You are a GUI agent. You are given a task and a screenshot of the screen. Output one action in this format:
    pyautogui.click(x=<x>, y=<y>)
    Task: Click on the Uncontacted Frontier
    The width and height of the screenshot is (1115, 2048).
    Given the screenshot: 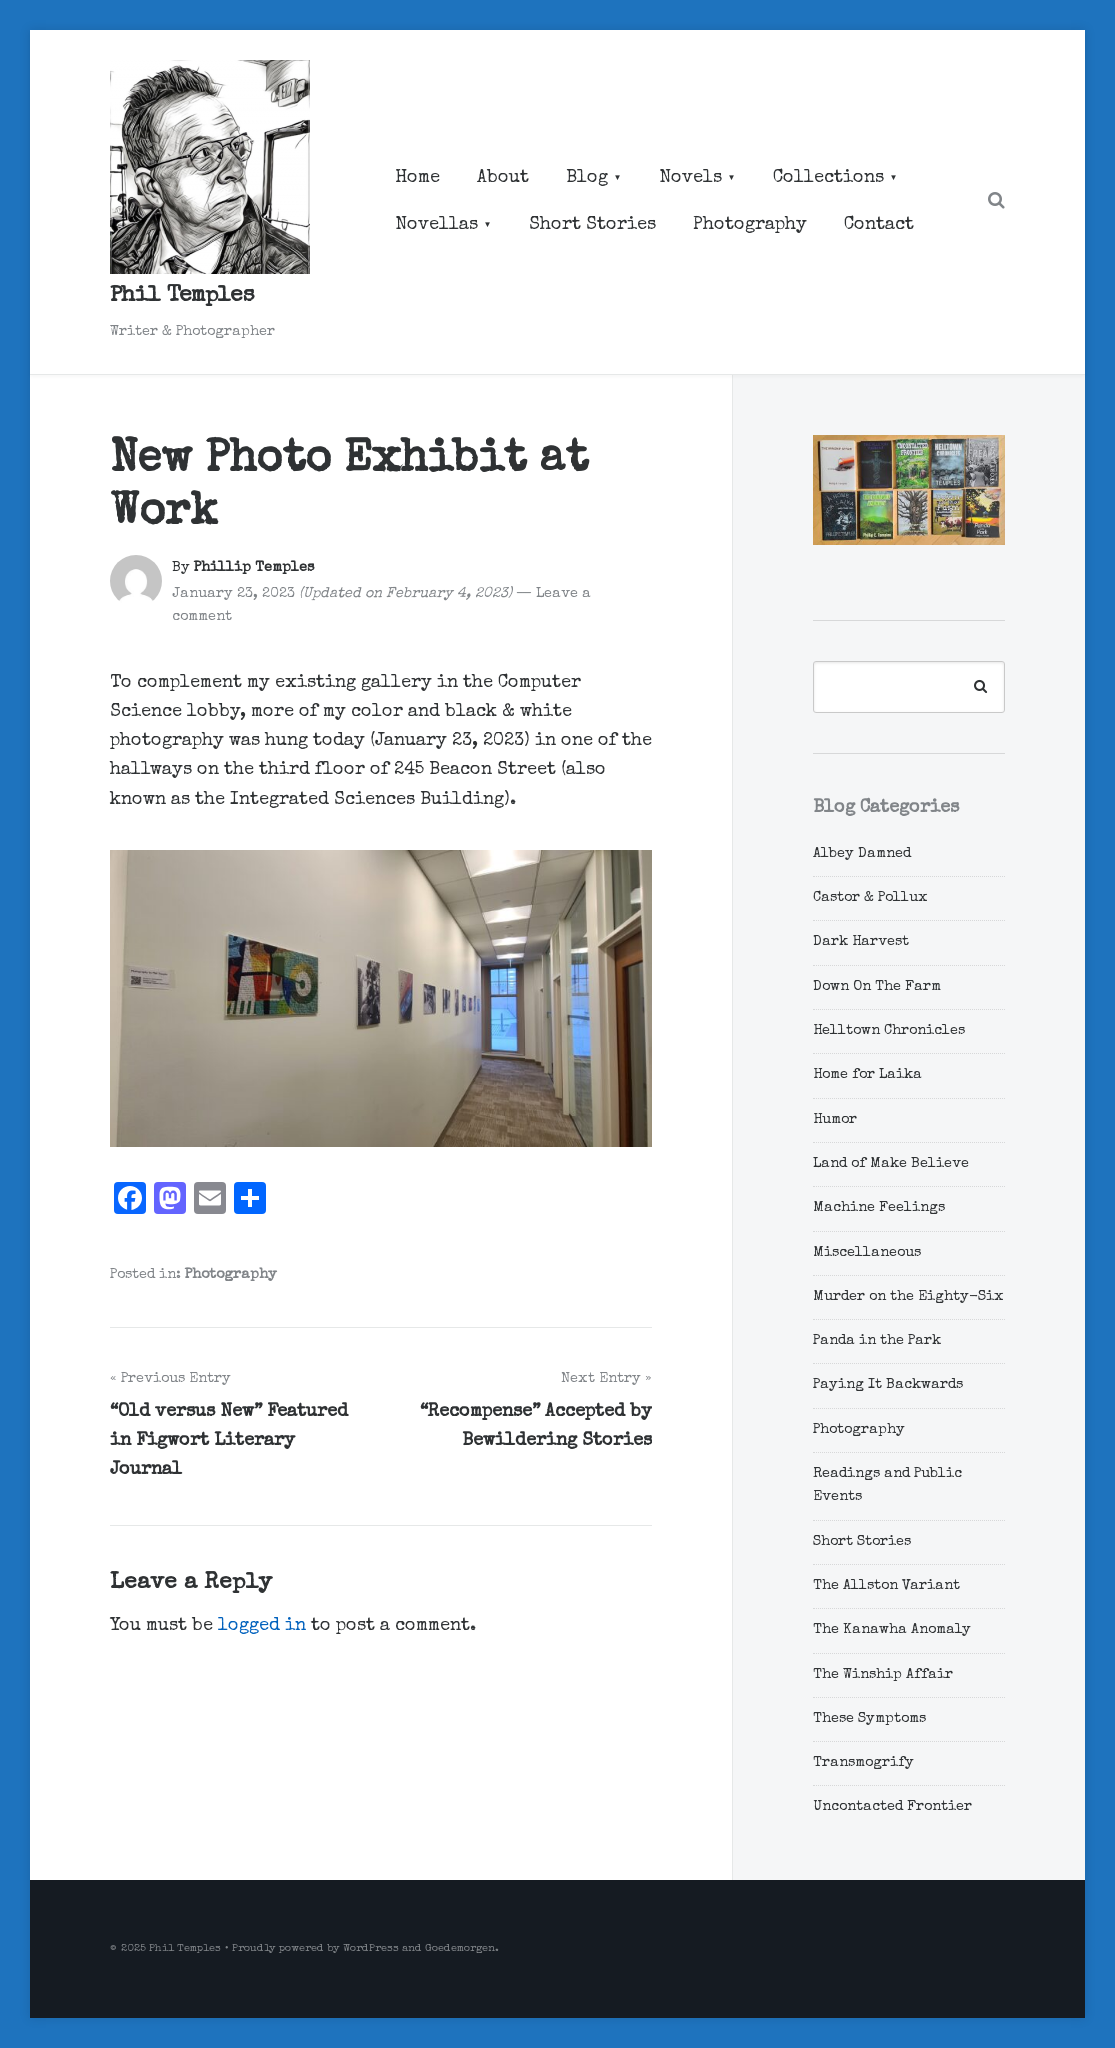 What is the action you would take?
    pyautogui.click(x=892, y=1807)
    